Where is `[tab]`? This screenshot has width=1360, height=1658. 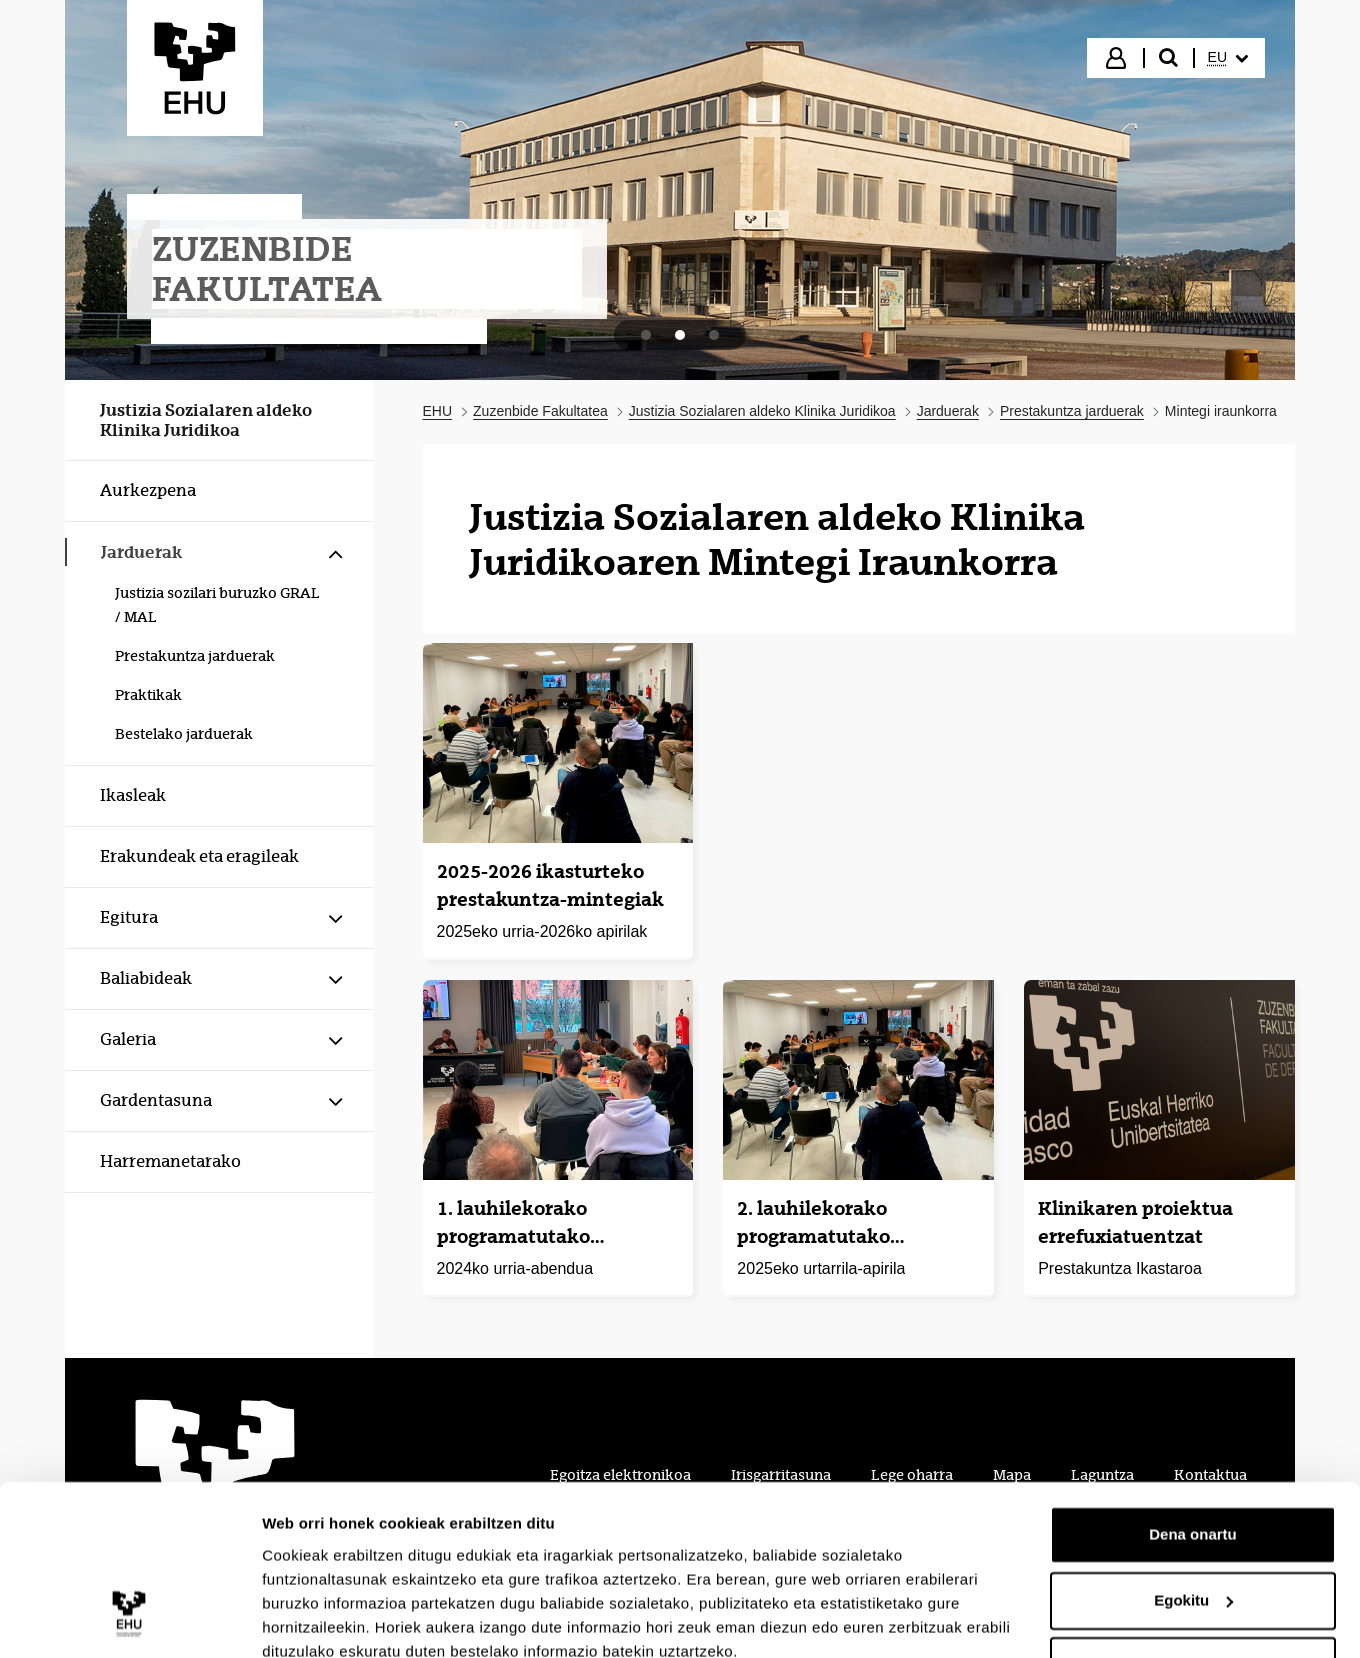
[tab] is located at coordinates (646, 335).